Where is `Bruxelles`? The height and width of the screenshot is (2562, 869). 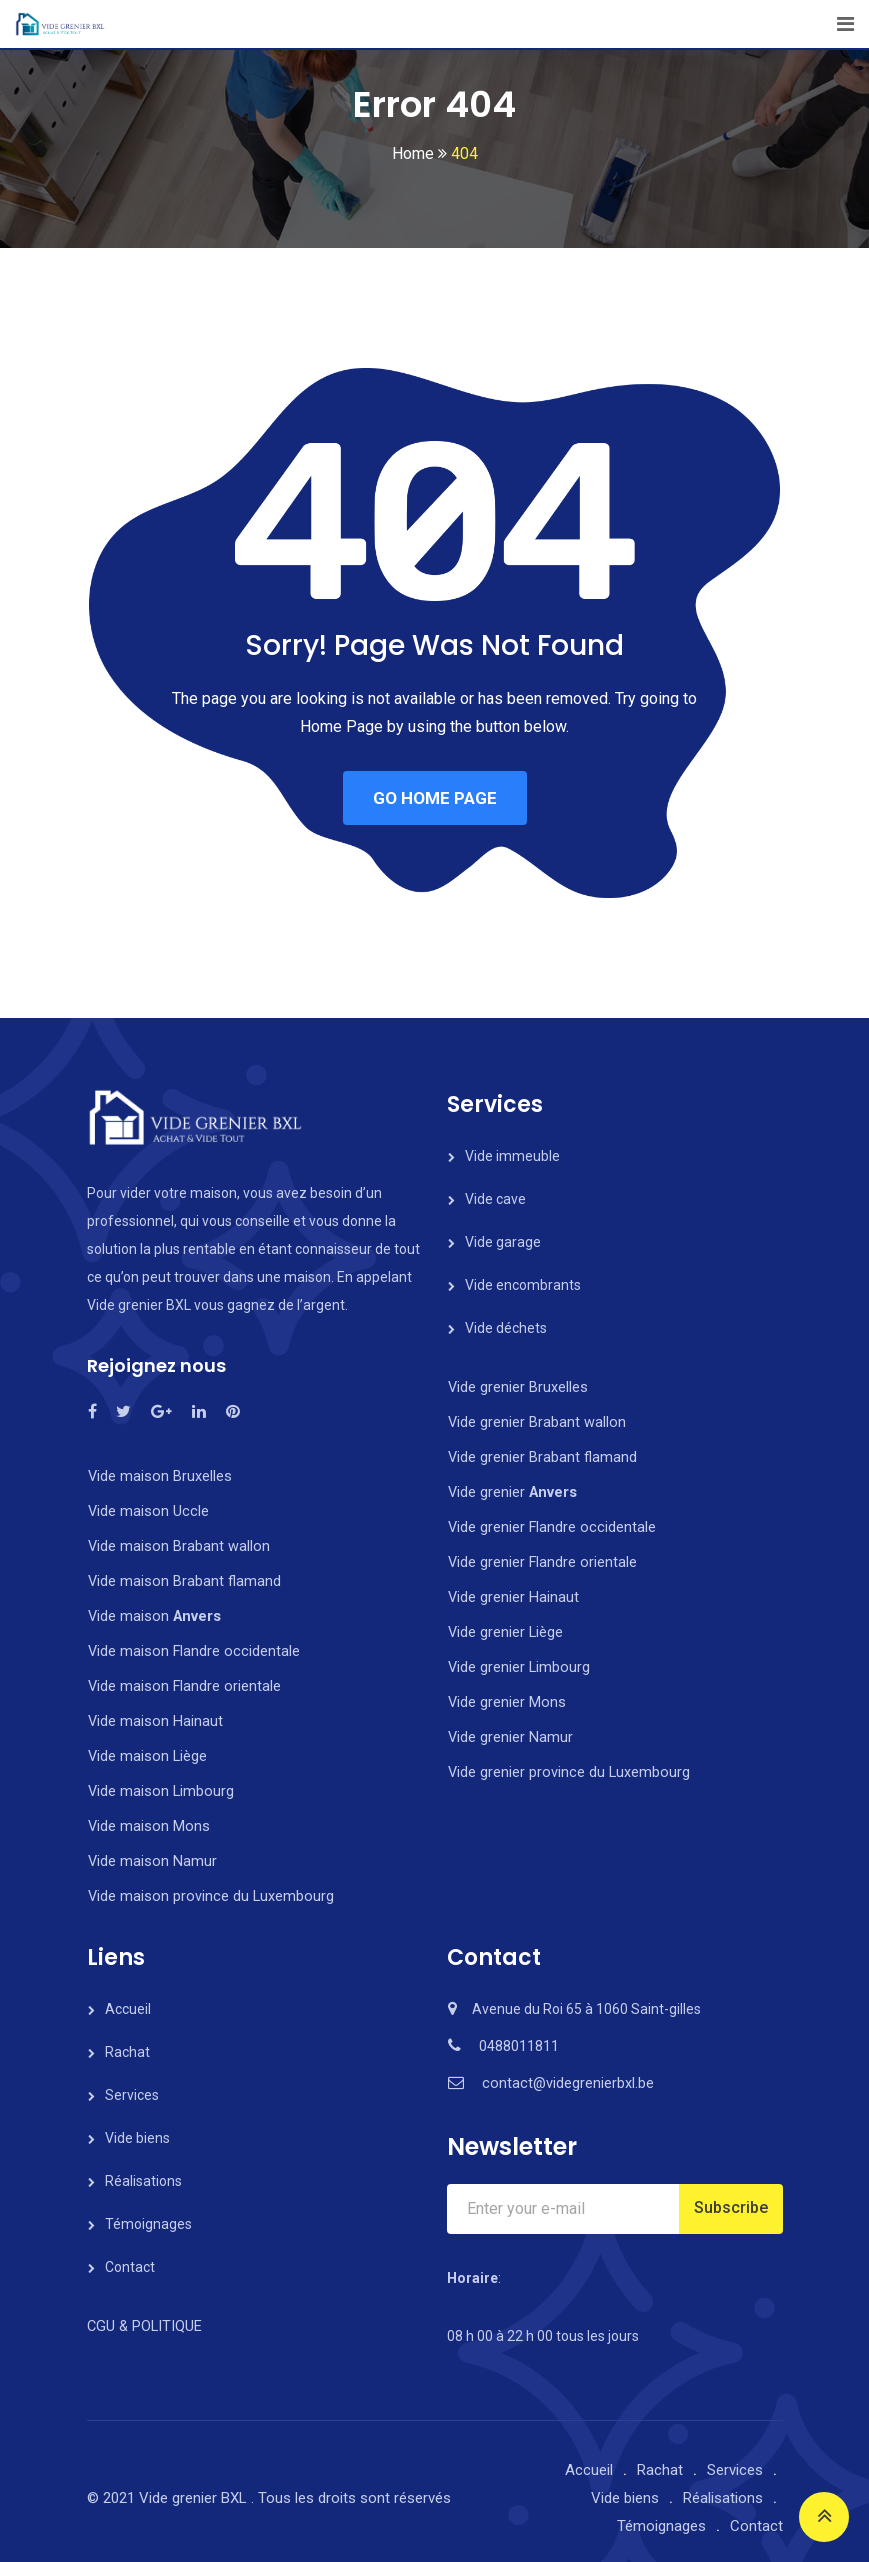 Bruxelles is located at coordinates (556, 1387).